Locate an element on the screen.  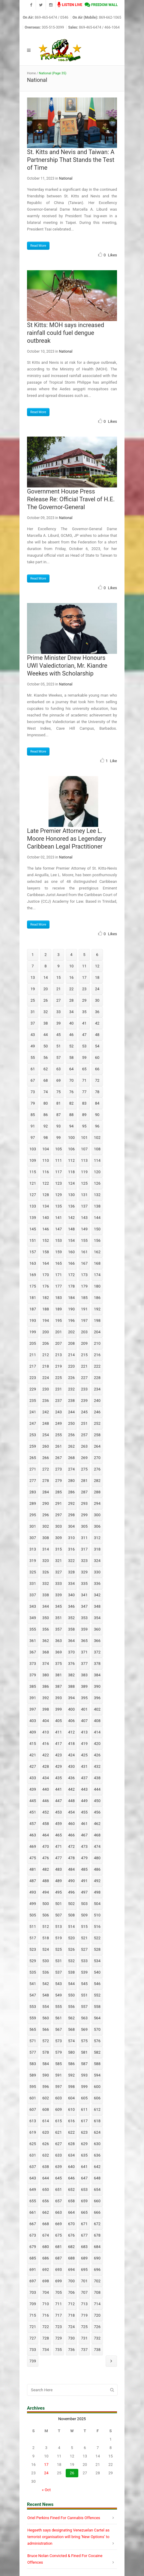
138 is located at coordinates (97, 1206).